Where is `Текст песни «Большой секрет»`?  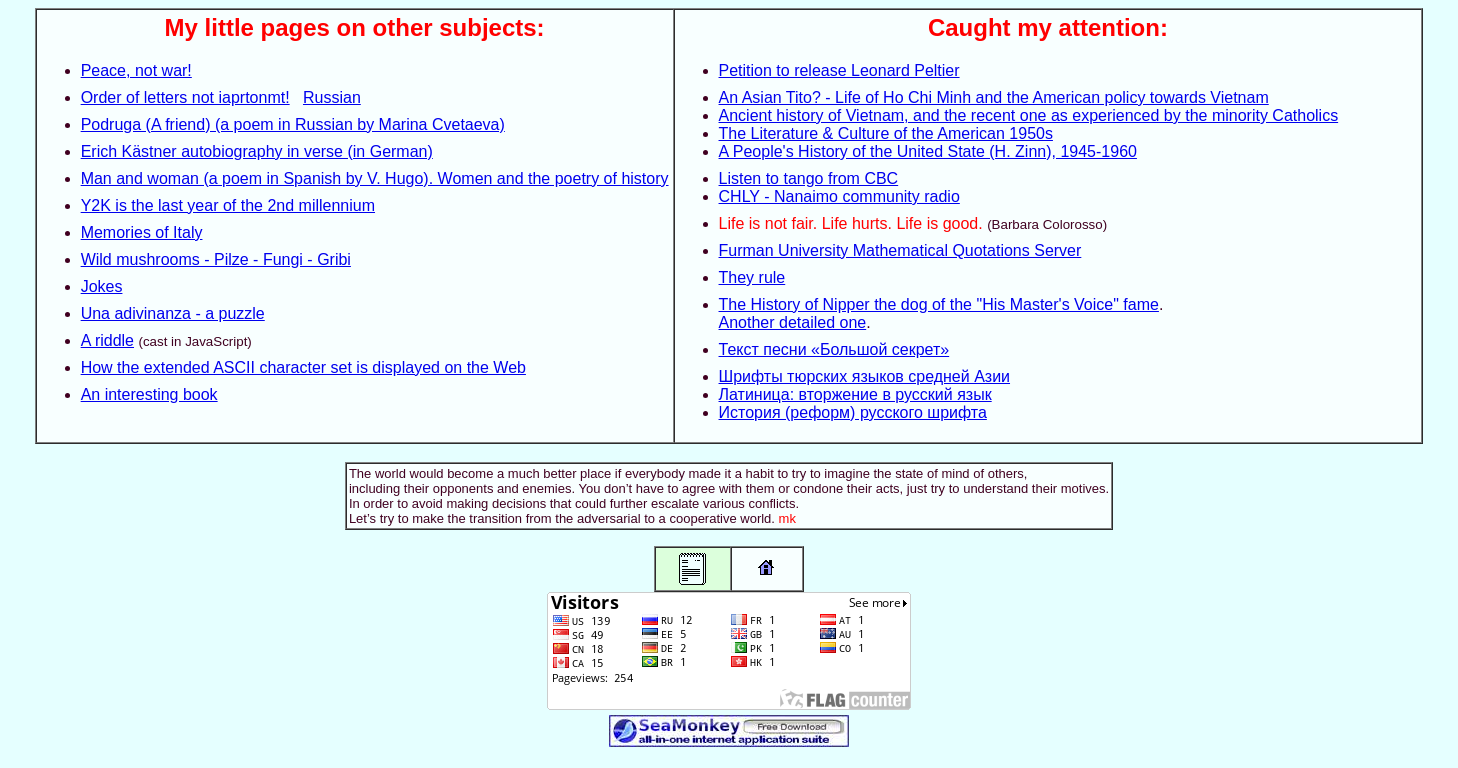
Текст песни «Большой секрет» is located at coordinates (834, 349).